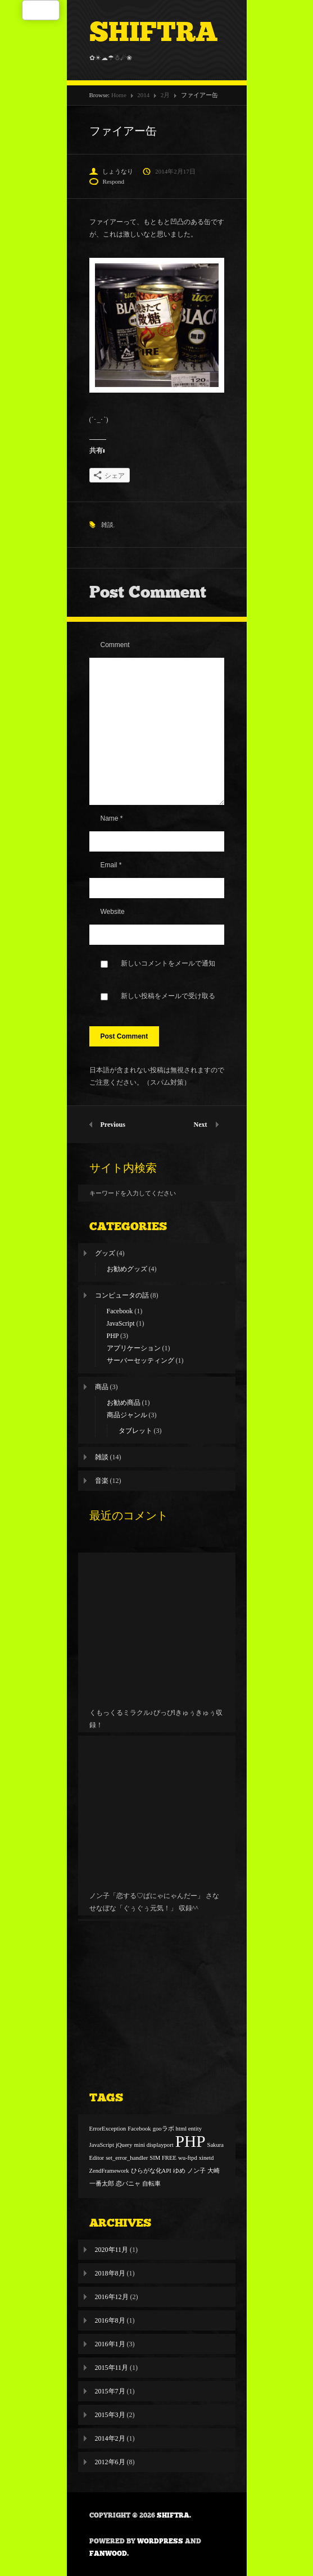 Image resolution: width=313 pixels, height=2576 pixels. Describe the element at coordinates (101, 2145) in the screenshot. I see `JavaScript [JavaScript (1個の項目)]` at that location.